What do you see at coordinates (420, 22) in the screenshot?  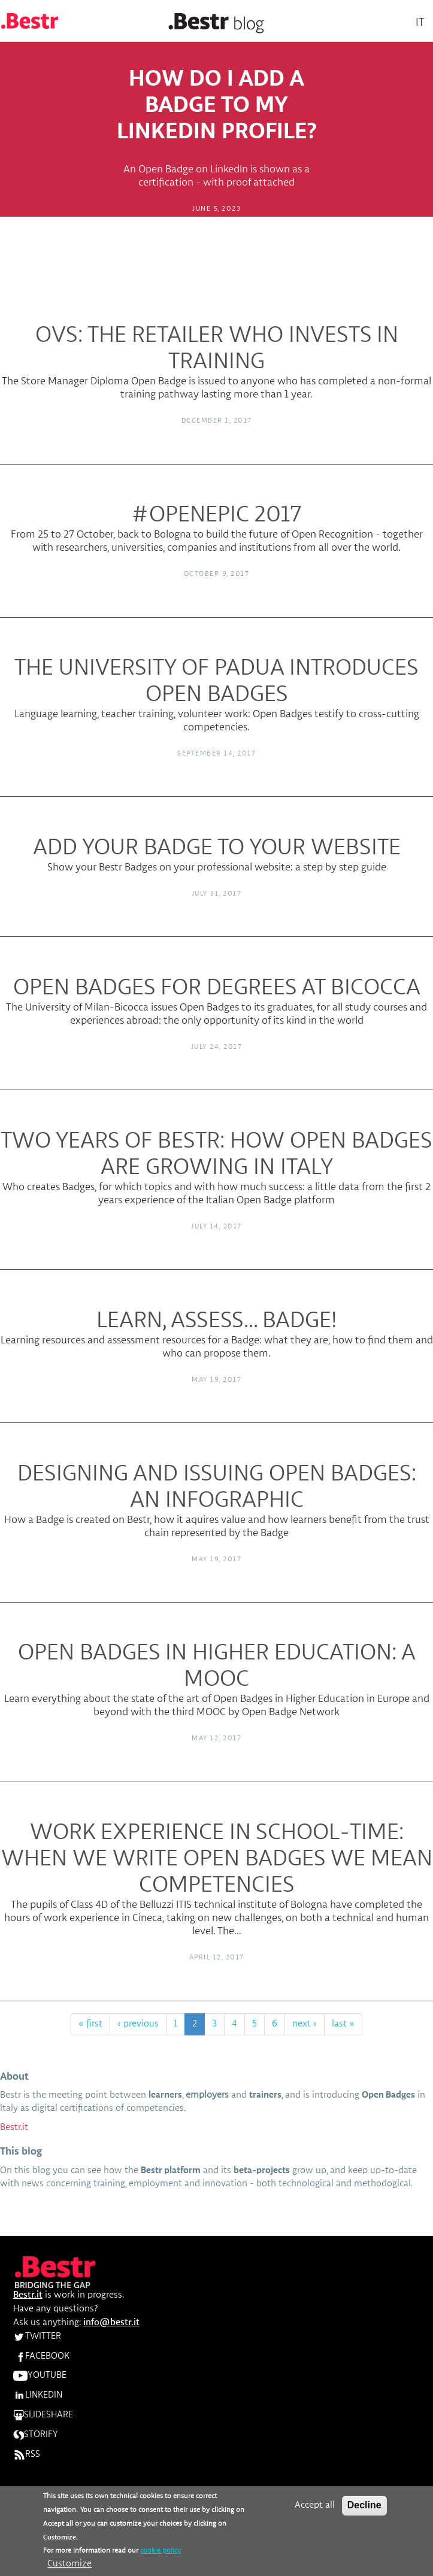 I see `It` at bounding box center [420, 22].